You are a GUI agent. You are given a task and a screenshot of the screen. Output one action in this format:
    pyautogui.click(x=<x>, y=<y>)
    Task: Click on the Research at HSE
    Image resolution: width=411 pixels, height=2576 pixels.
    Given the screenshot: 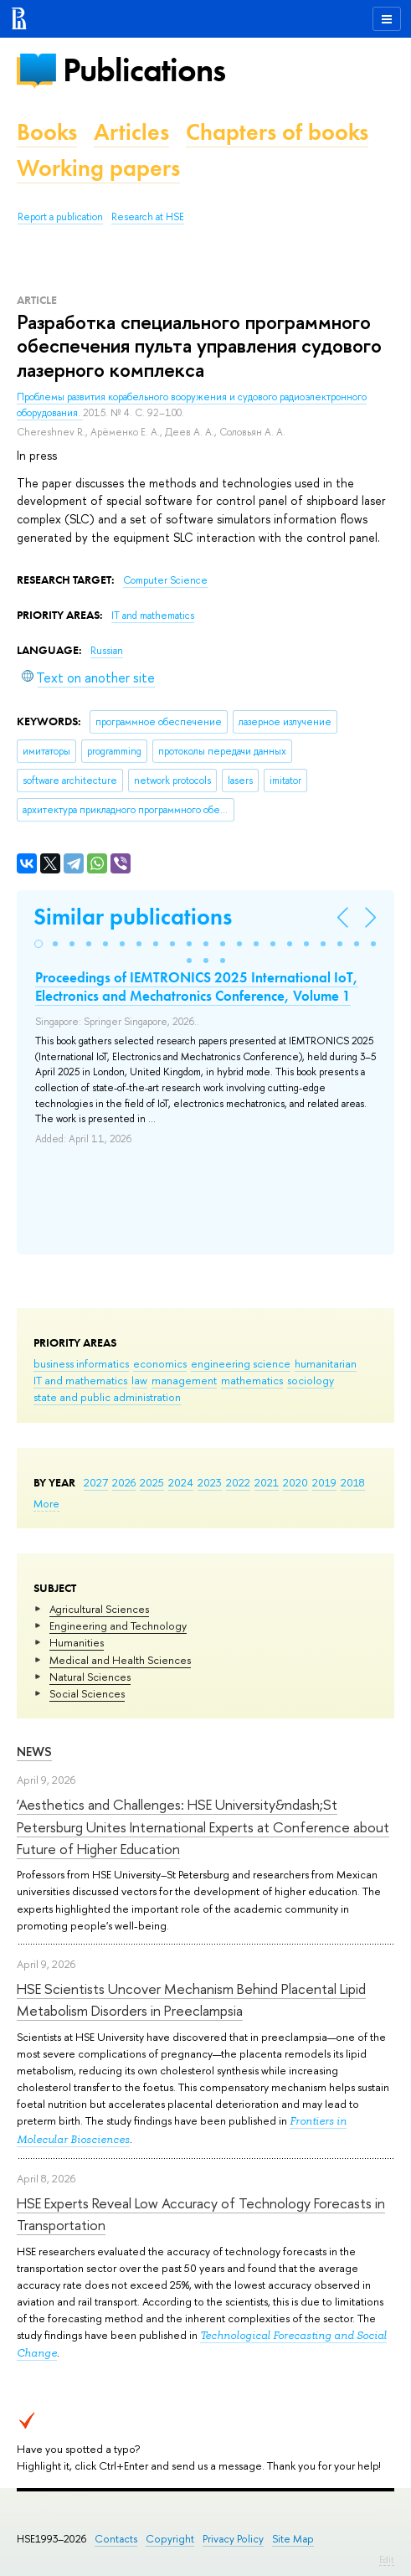 What is the action you would take?
    pyautogui.click(x=147, y=217)
    